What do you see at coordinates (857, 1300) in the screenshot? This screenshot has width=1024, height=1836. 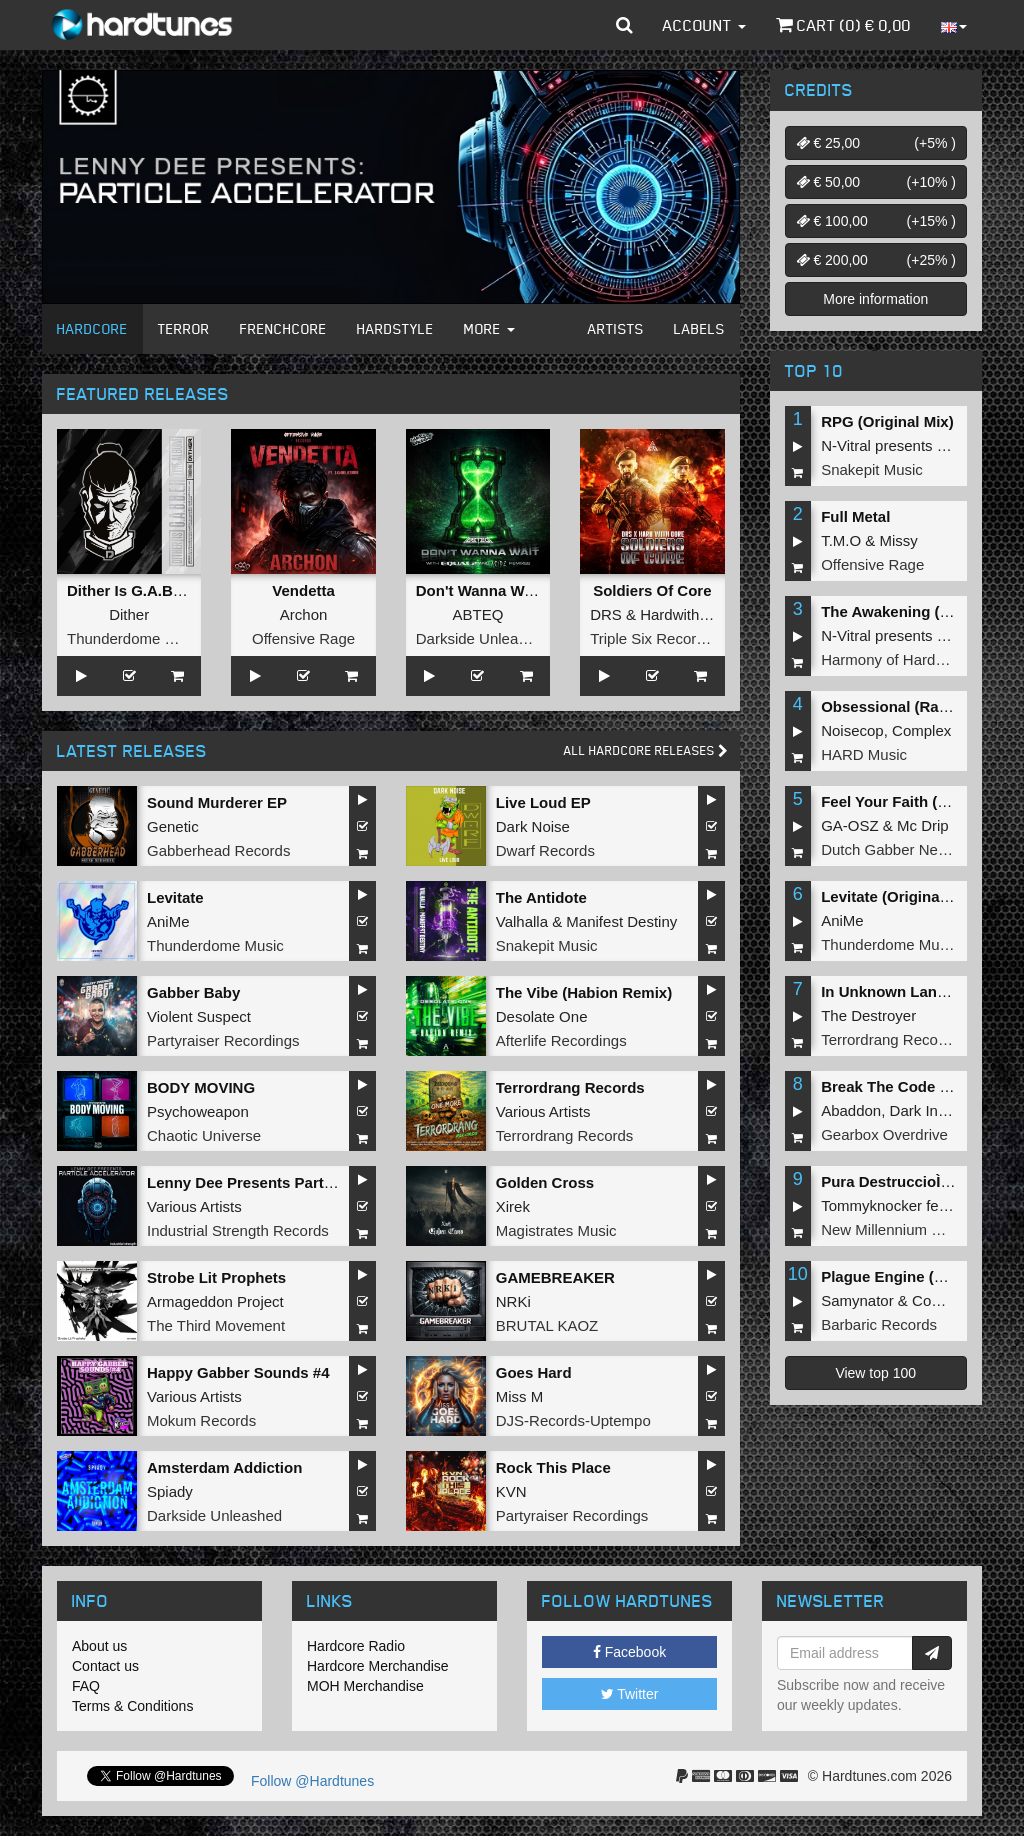 I see `Samynator` at bounding box center [857, 1300].